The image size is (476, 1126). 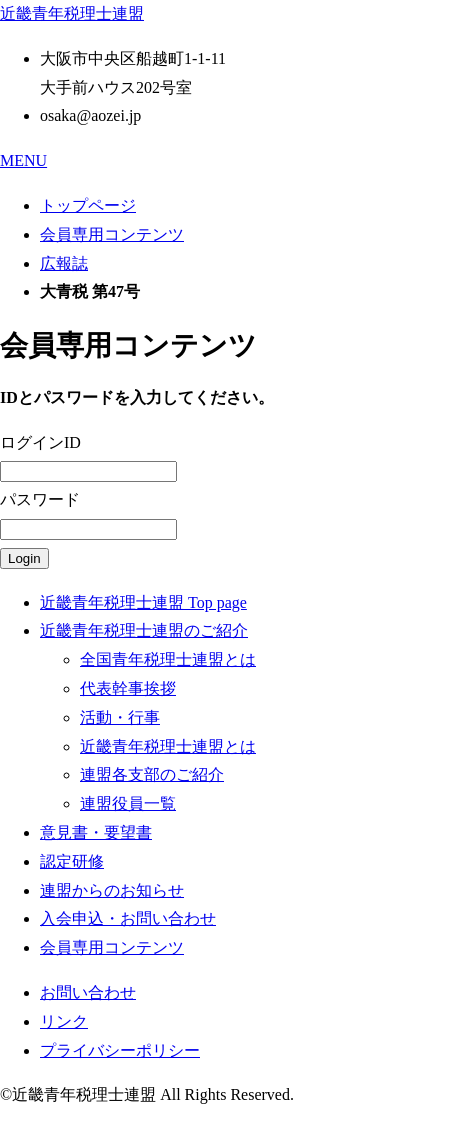 I want to click on 連盟からのお知らせ, so click(x=112, y=890).